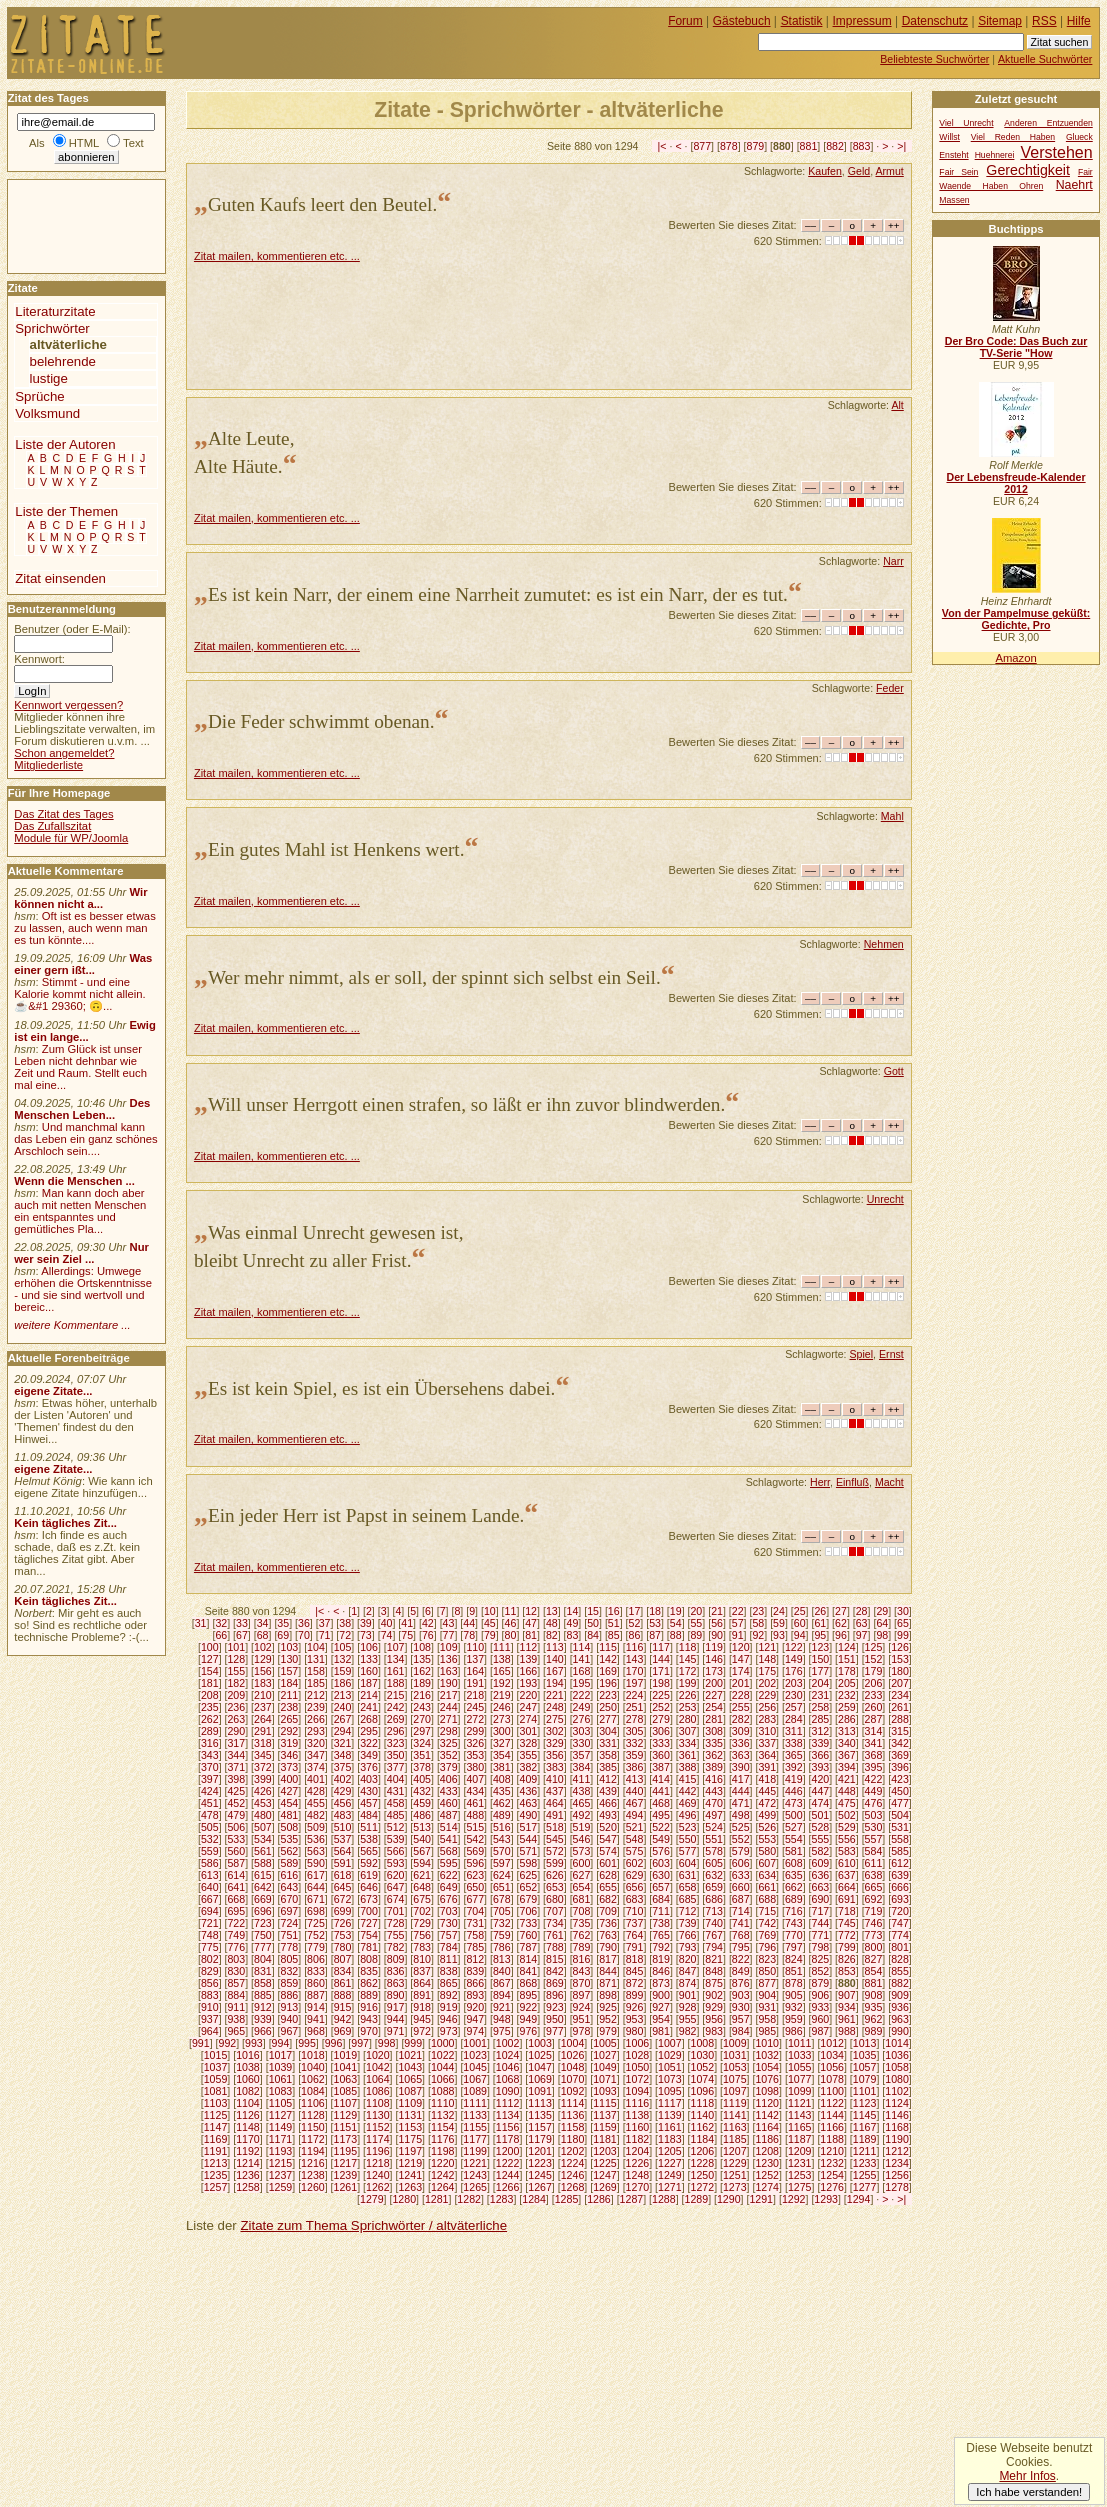  Describe the element at coordinates (236, 1911) in the screenshot. I see `695` at that location.